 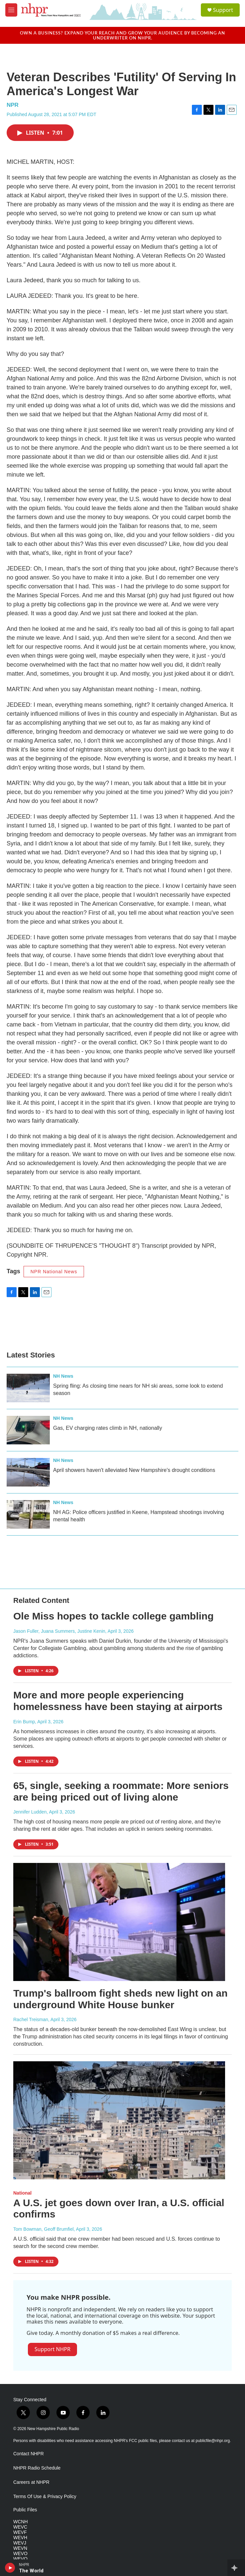 What do you see at coordinates (107, 1428) in the screenshot?
I see `Gas, EV charging rates climb in NH, nationally` at bounding box center [107, 1428].